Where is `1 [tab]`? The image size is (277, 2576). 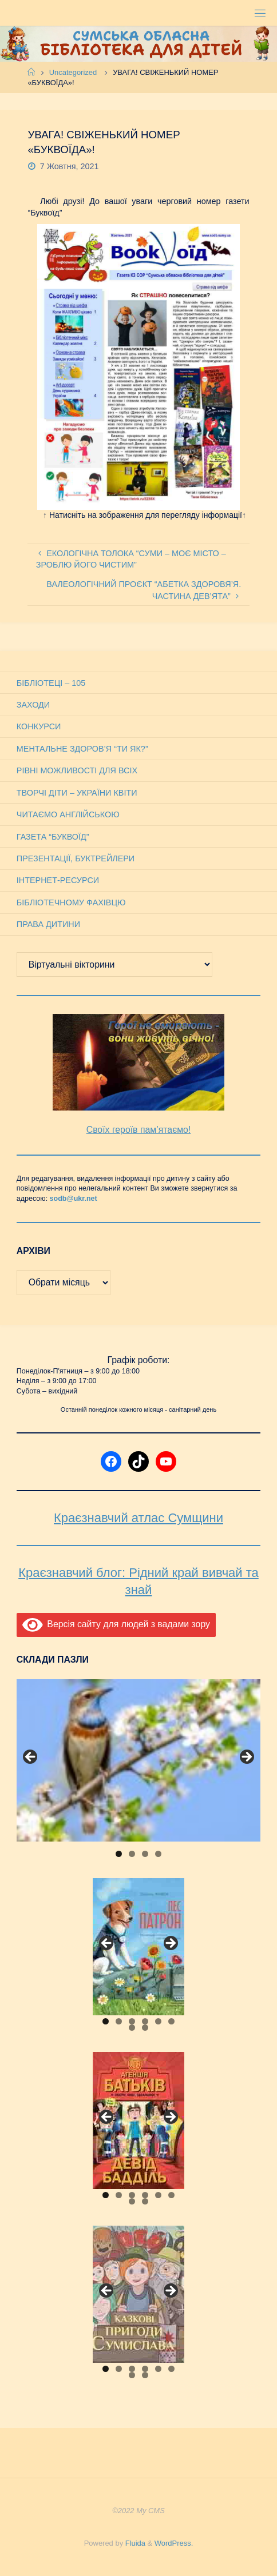
1 [tab] is located at coordinates (119, 1854).